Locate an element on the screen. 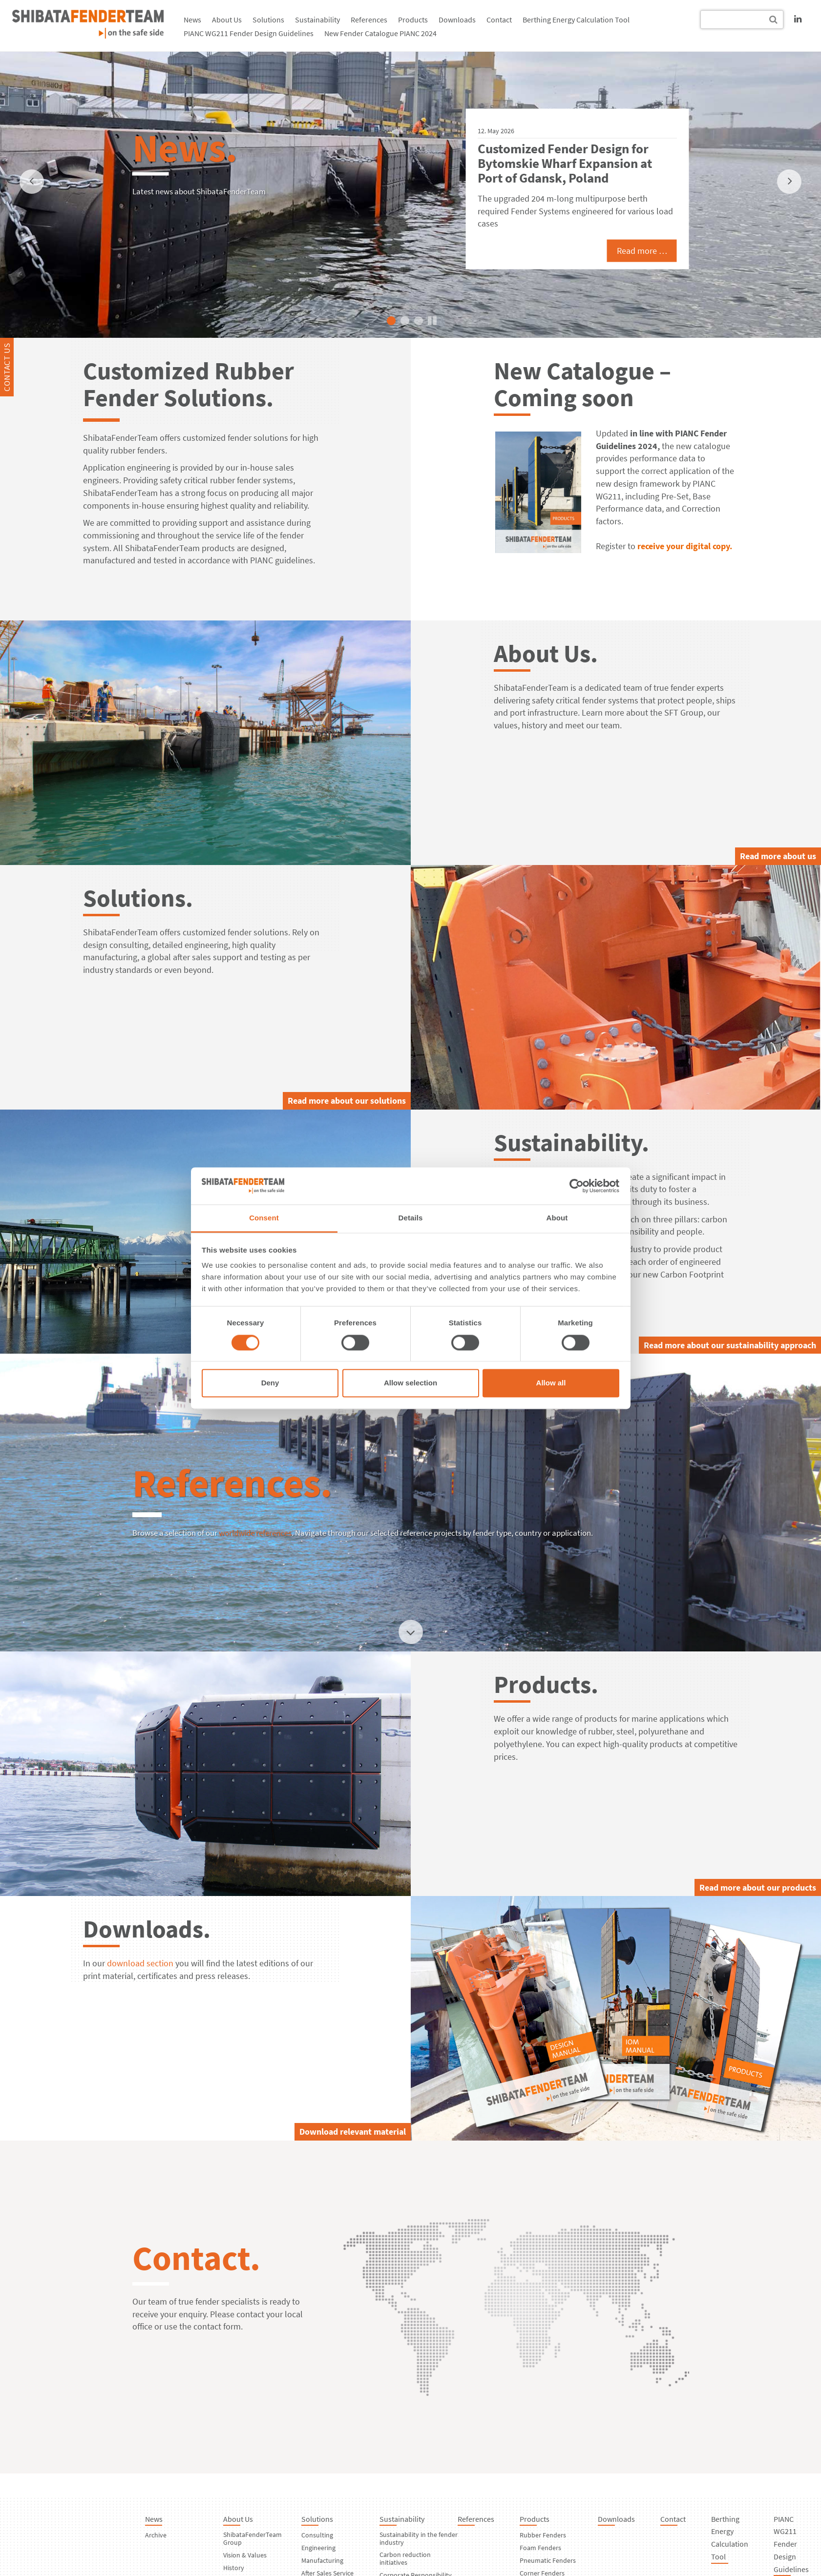 The width and height of the screenshot is (821, 2576). Carbon reduction initiatives is located at coordinates (405, 2558).